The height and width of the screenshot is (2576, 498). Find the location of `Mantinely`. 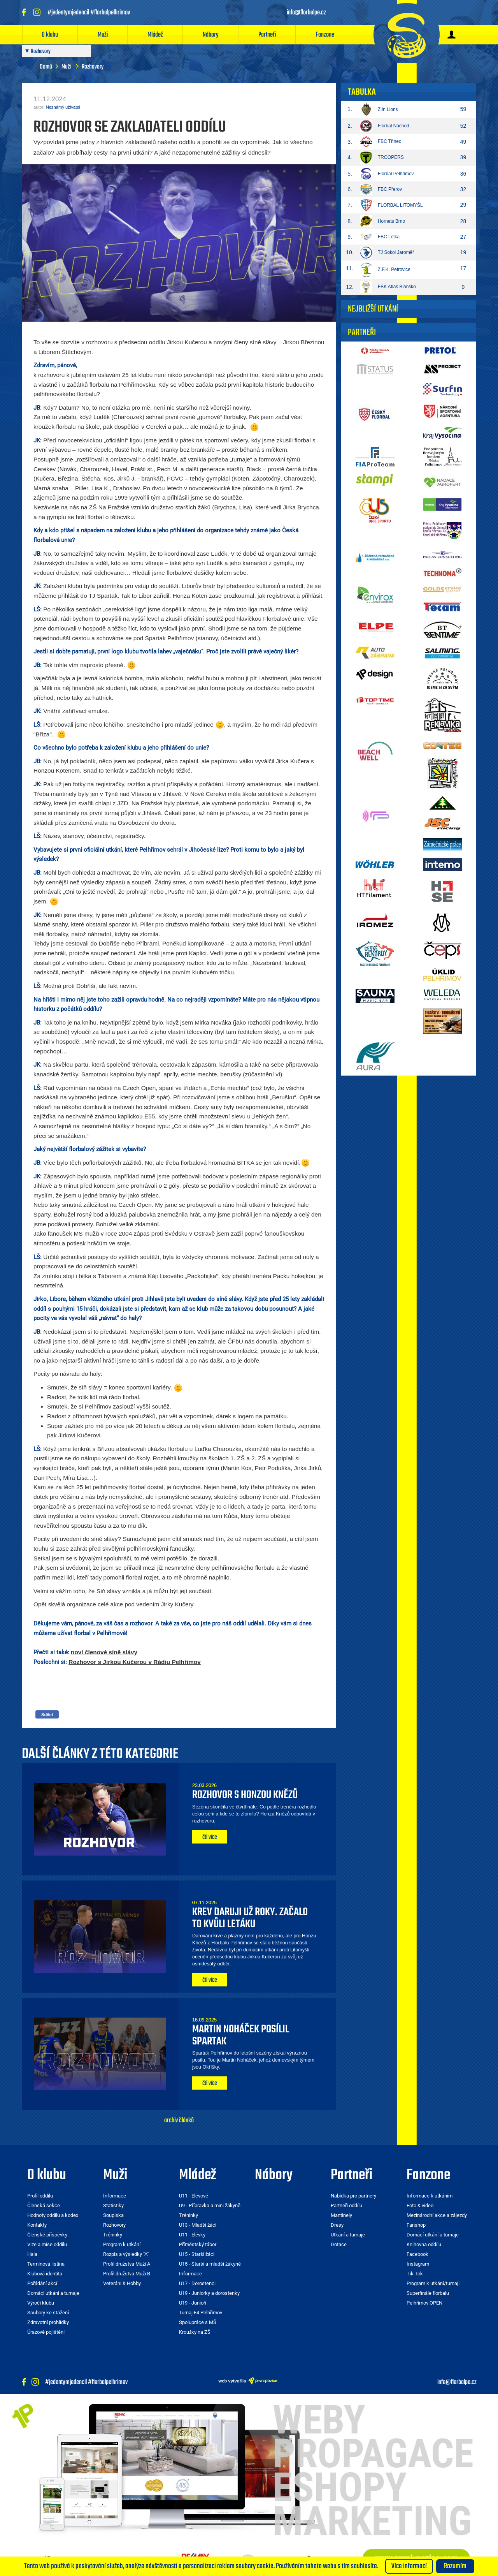

Mantinely is located at coordinates (341, 2215).